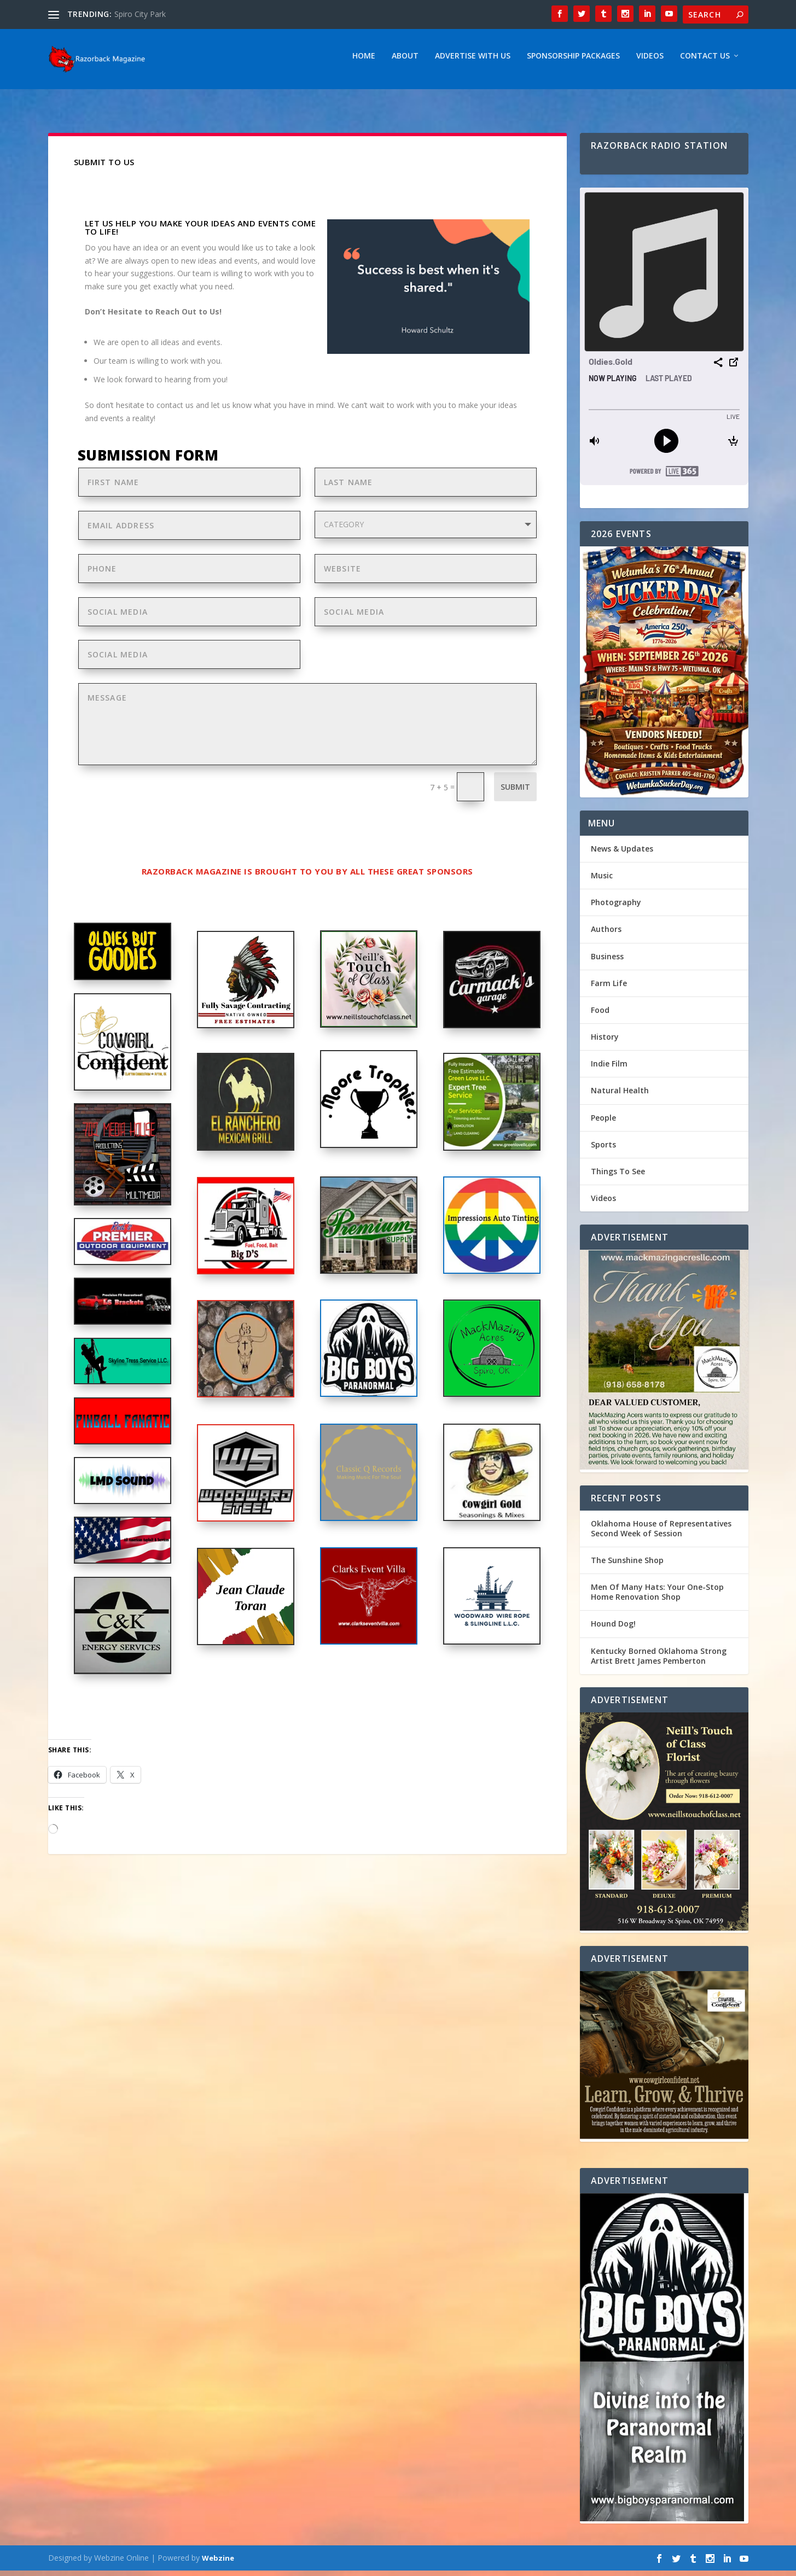 The height and width of the screenshot is (2576, 796). What do you see at coordinates (650, 61) in the screenshot?
I see `Videos` at bounding box center [650, 61].